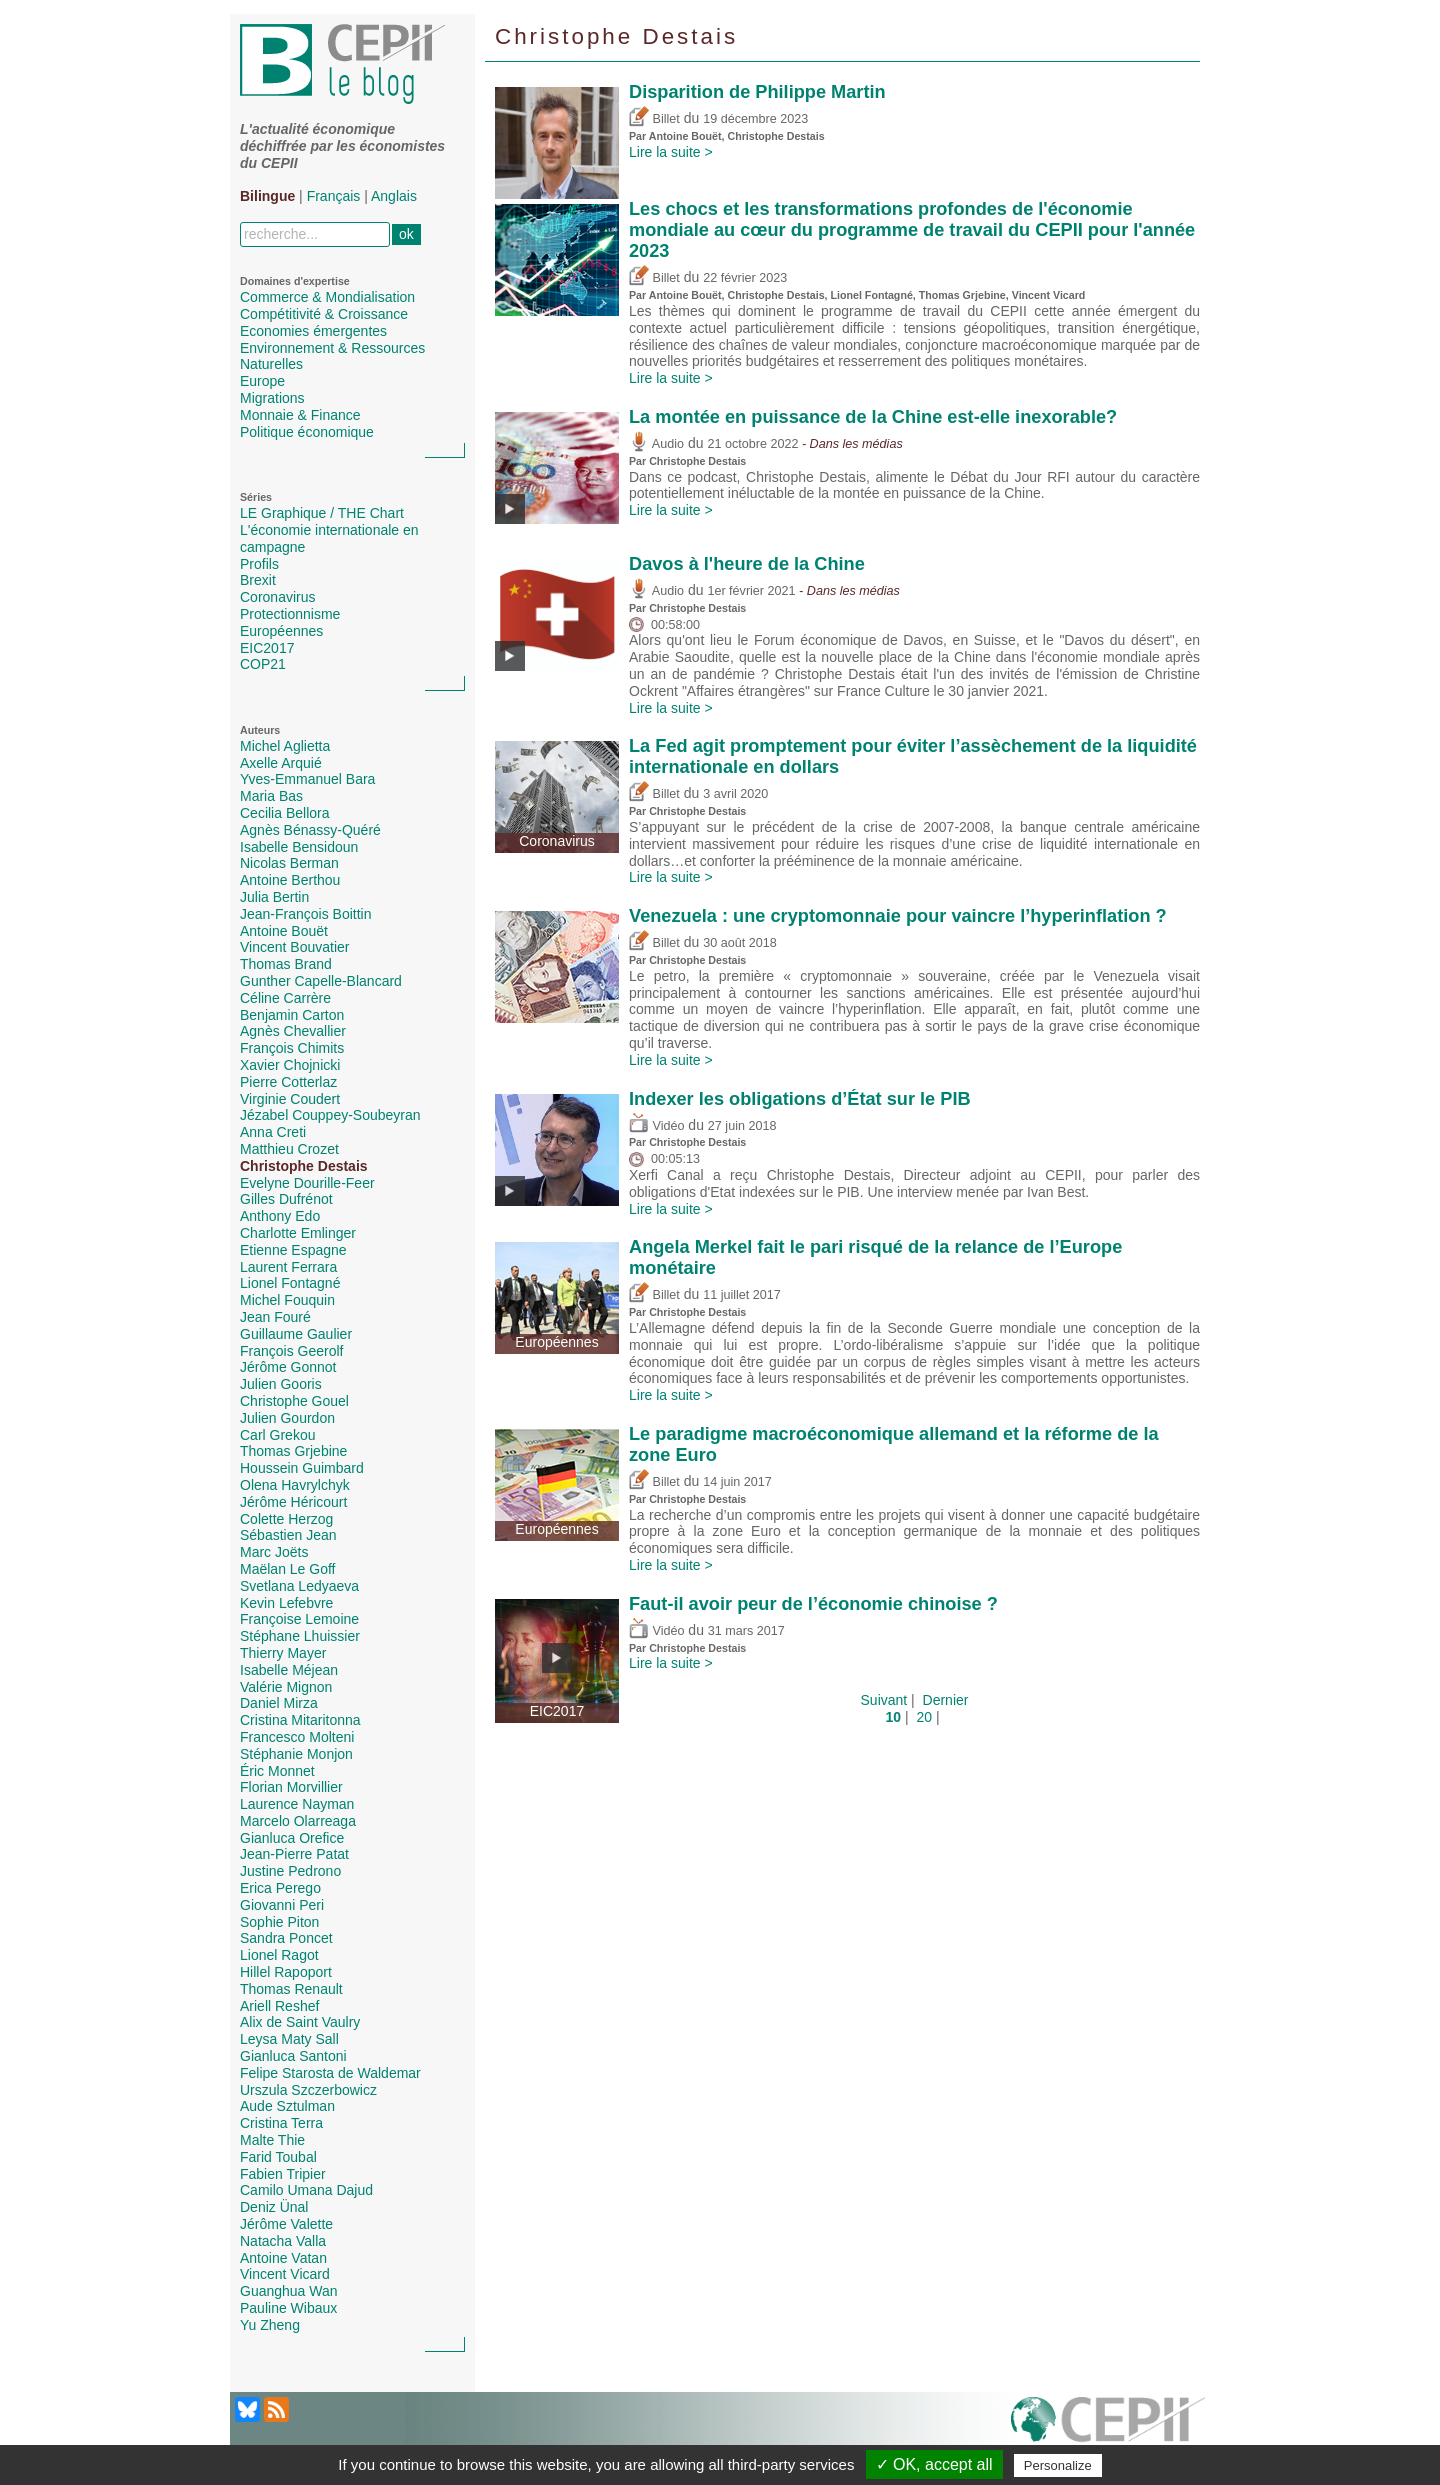 Image resolution: width=1440 pixels, height=2485 pixels. What do you see at coordinates (284, 931) in the screenshot?
I see `Antoine Bouët` at bounding box center [284, 931].